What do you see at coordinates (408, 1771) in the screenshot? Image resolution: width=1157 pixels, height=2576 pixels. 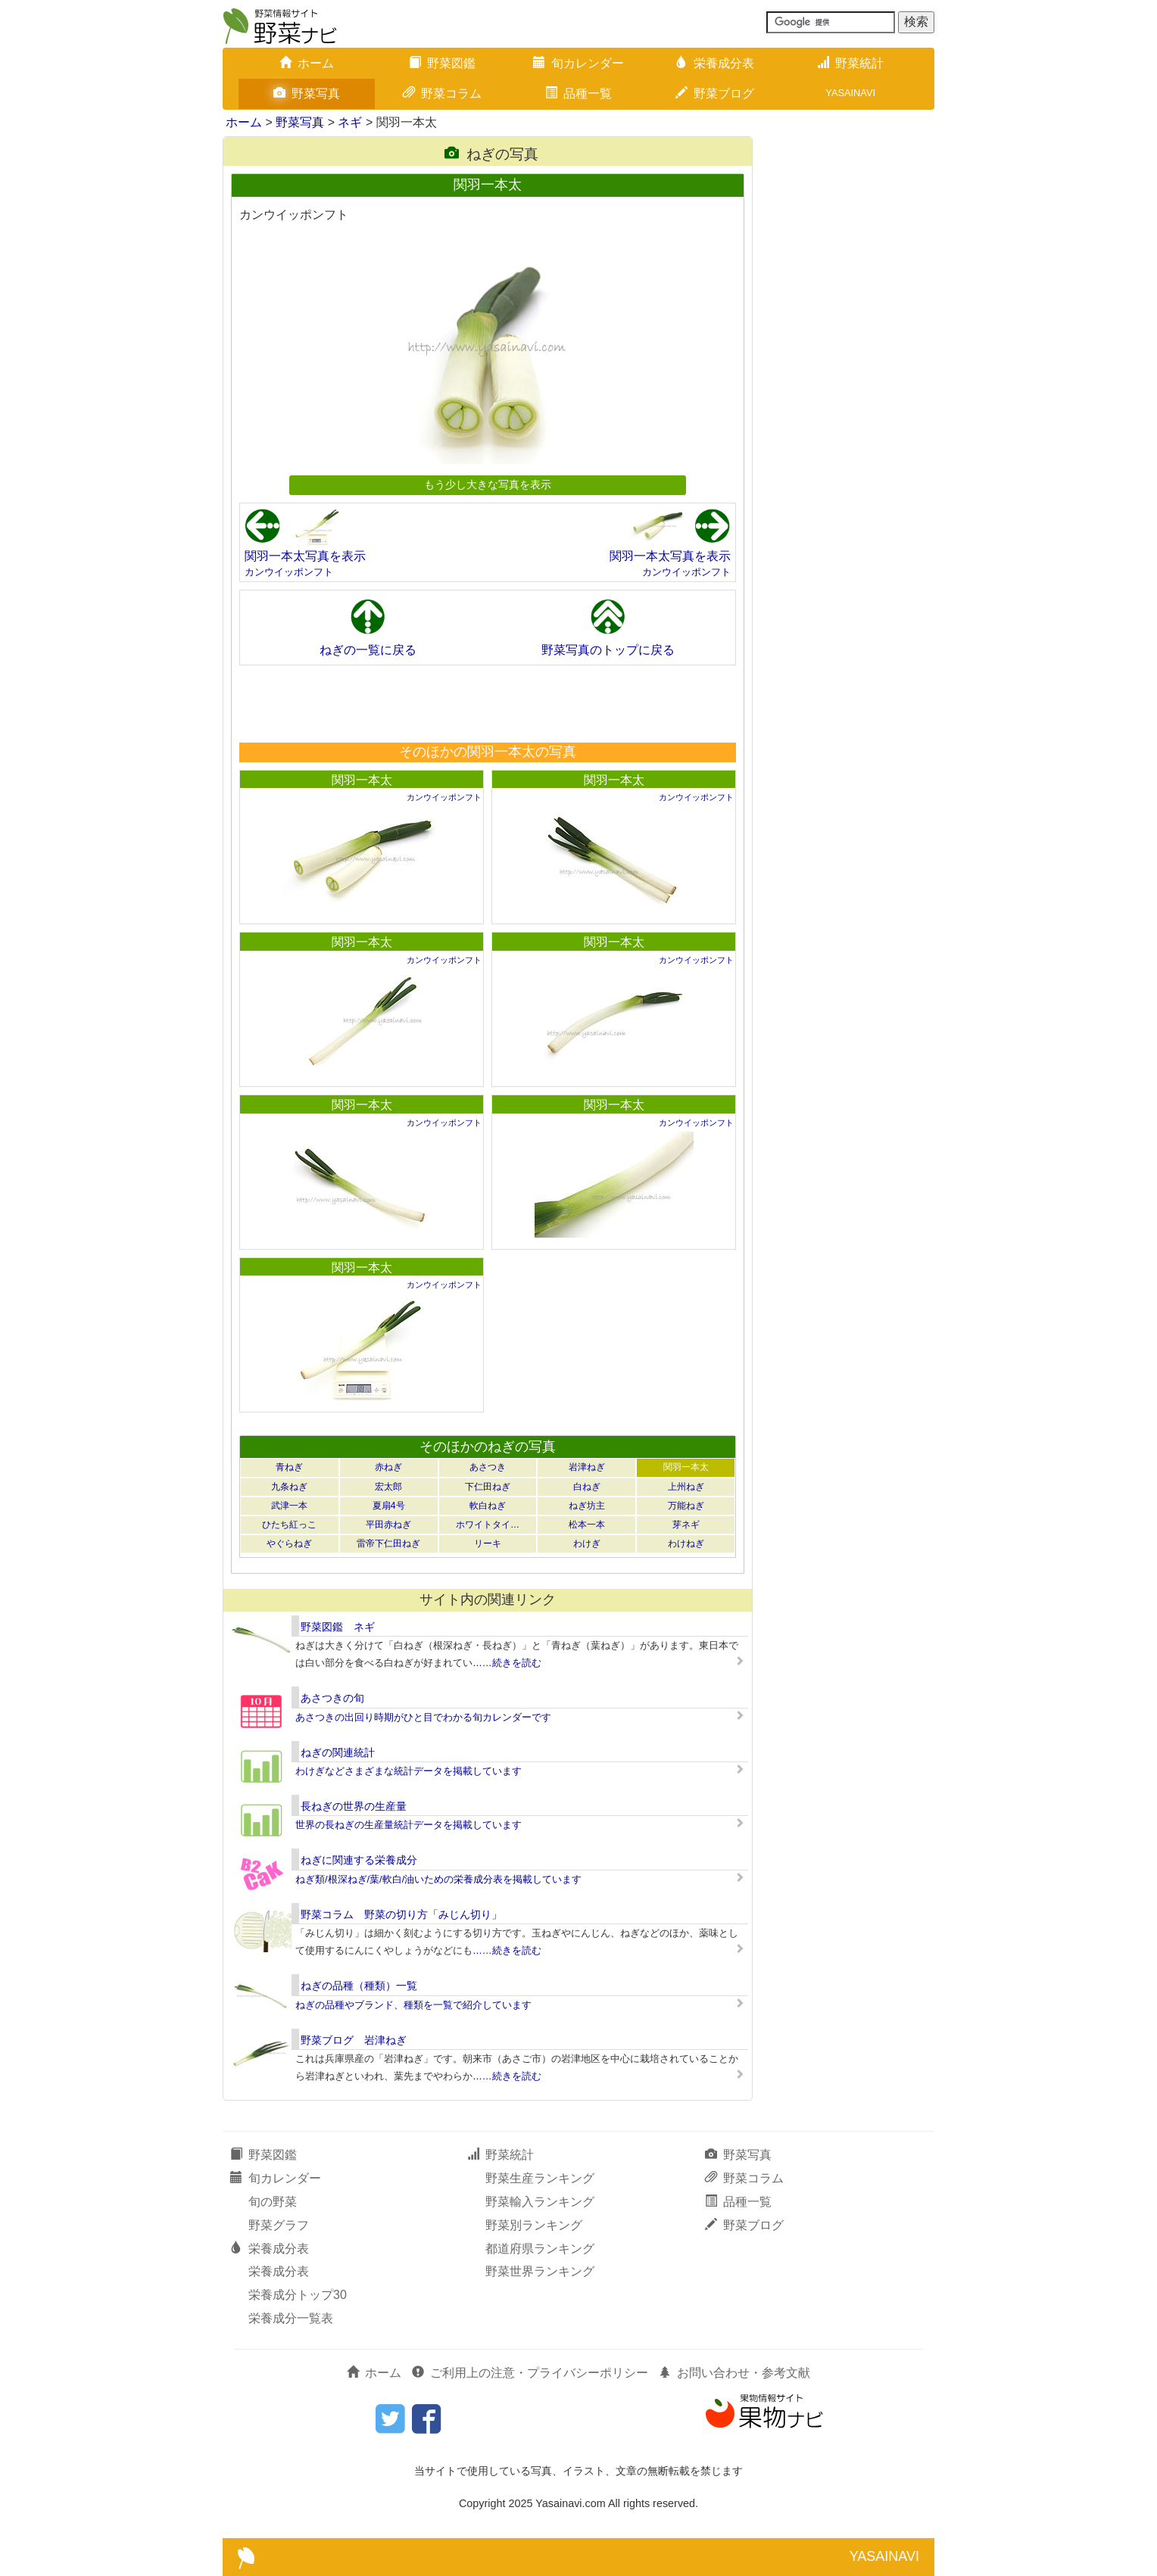 I see `わけぎなどさまざまな統計データを掲載しています` at bounding box center [408, 1771].